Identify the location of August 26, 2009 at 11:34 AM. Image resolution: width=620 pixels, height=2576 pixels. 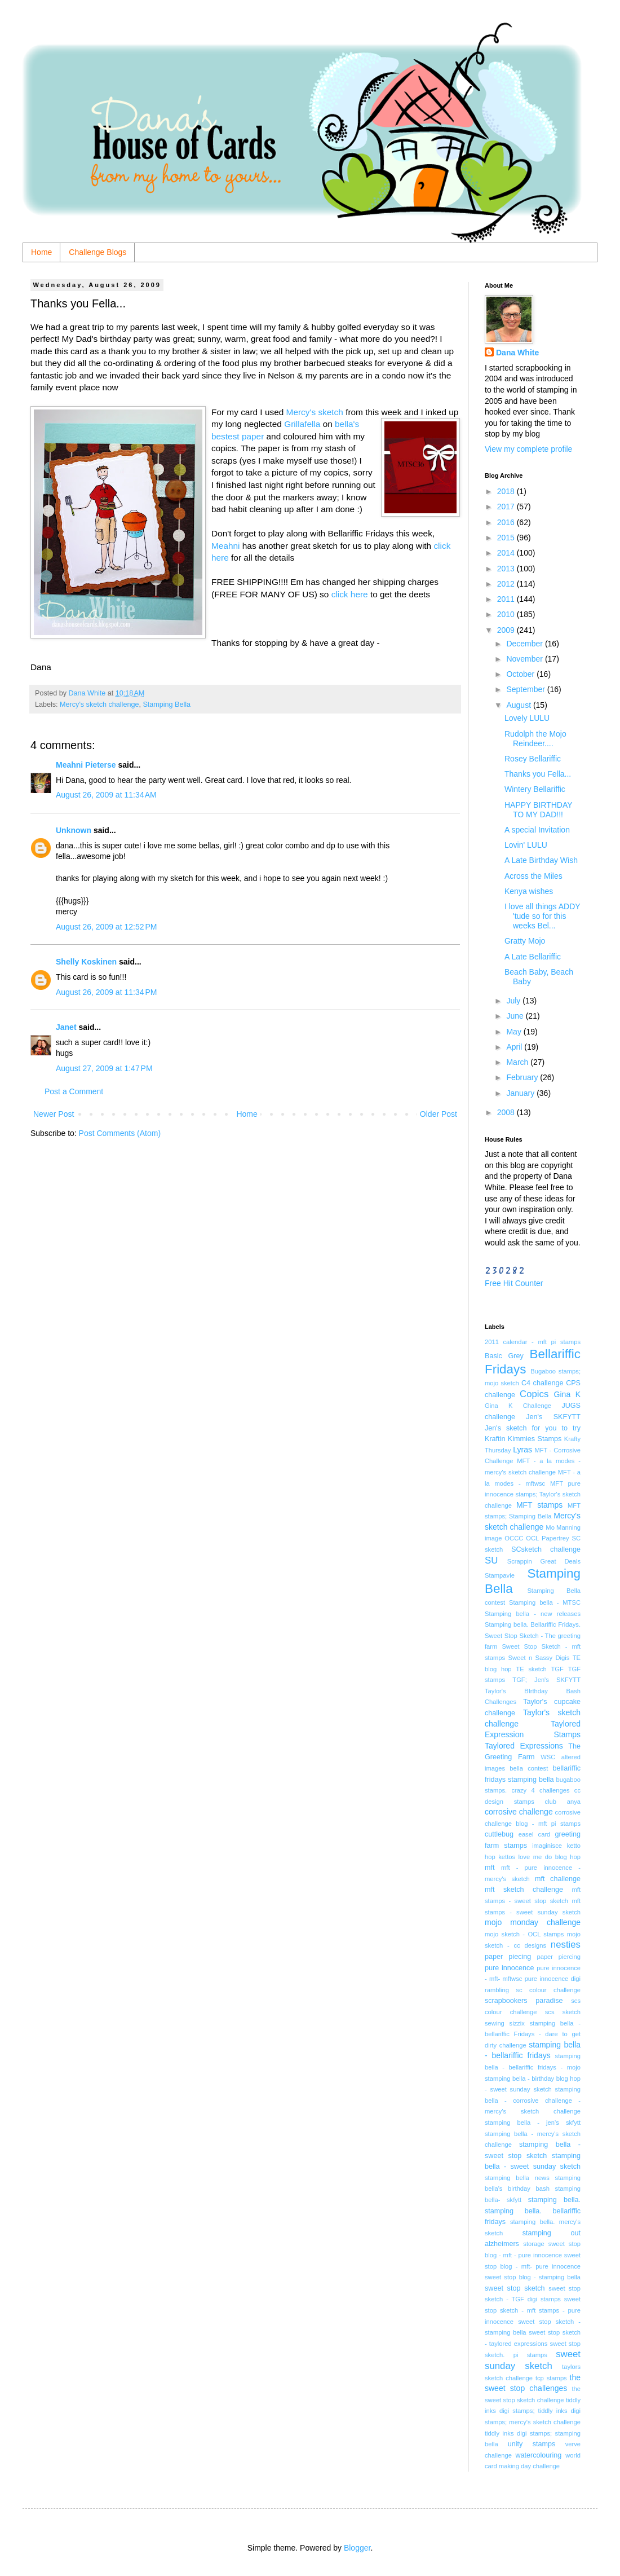
(106, 794).